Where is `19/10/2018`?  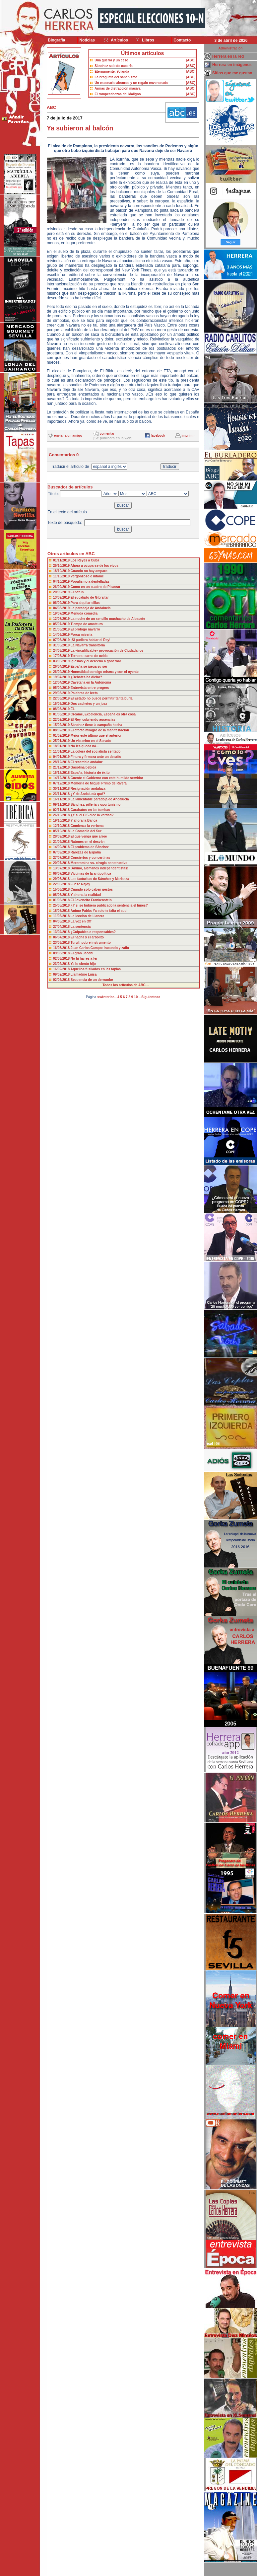
19/10/2018 is located at coordinates (62, 820).